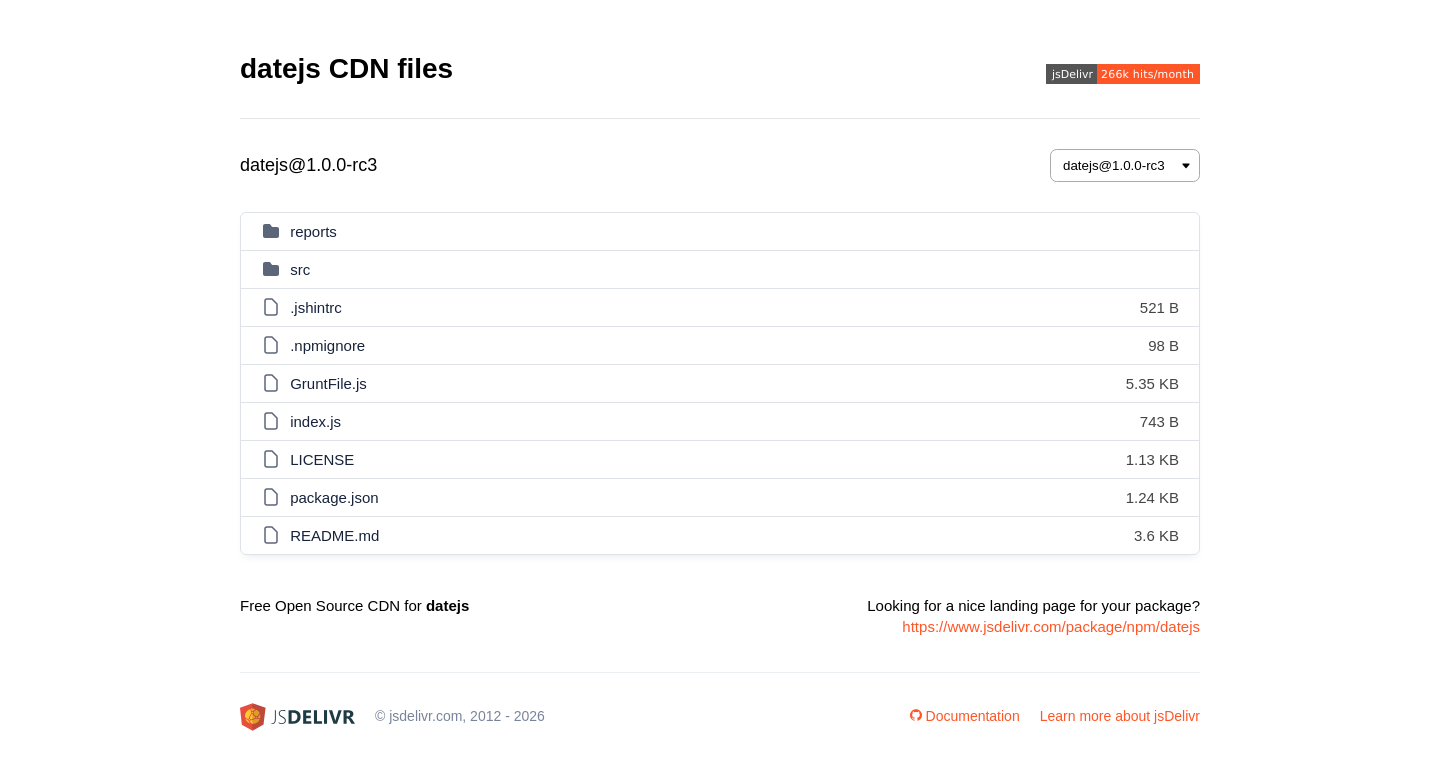  Describe the element at coordinates (300, 269) in the screenshot. I see `src` at that location.